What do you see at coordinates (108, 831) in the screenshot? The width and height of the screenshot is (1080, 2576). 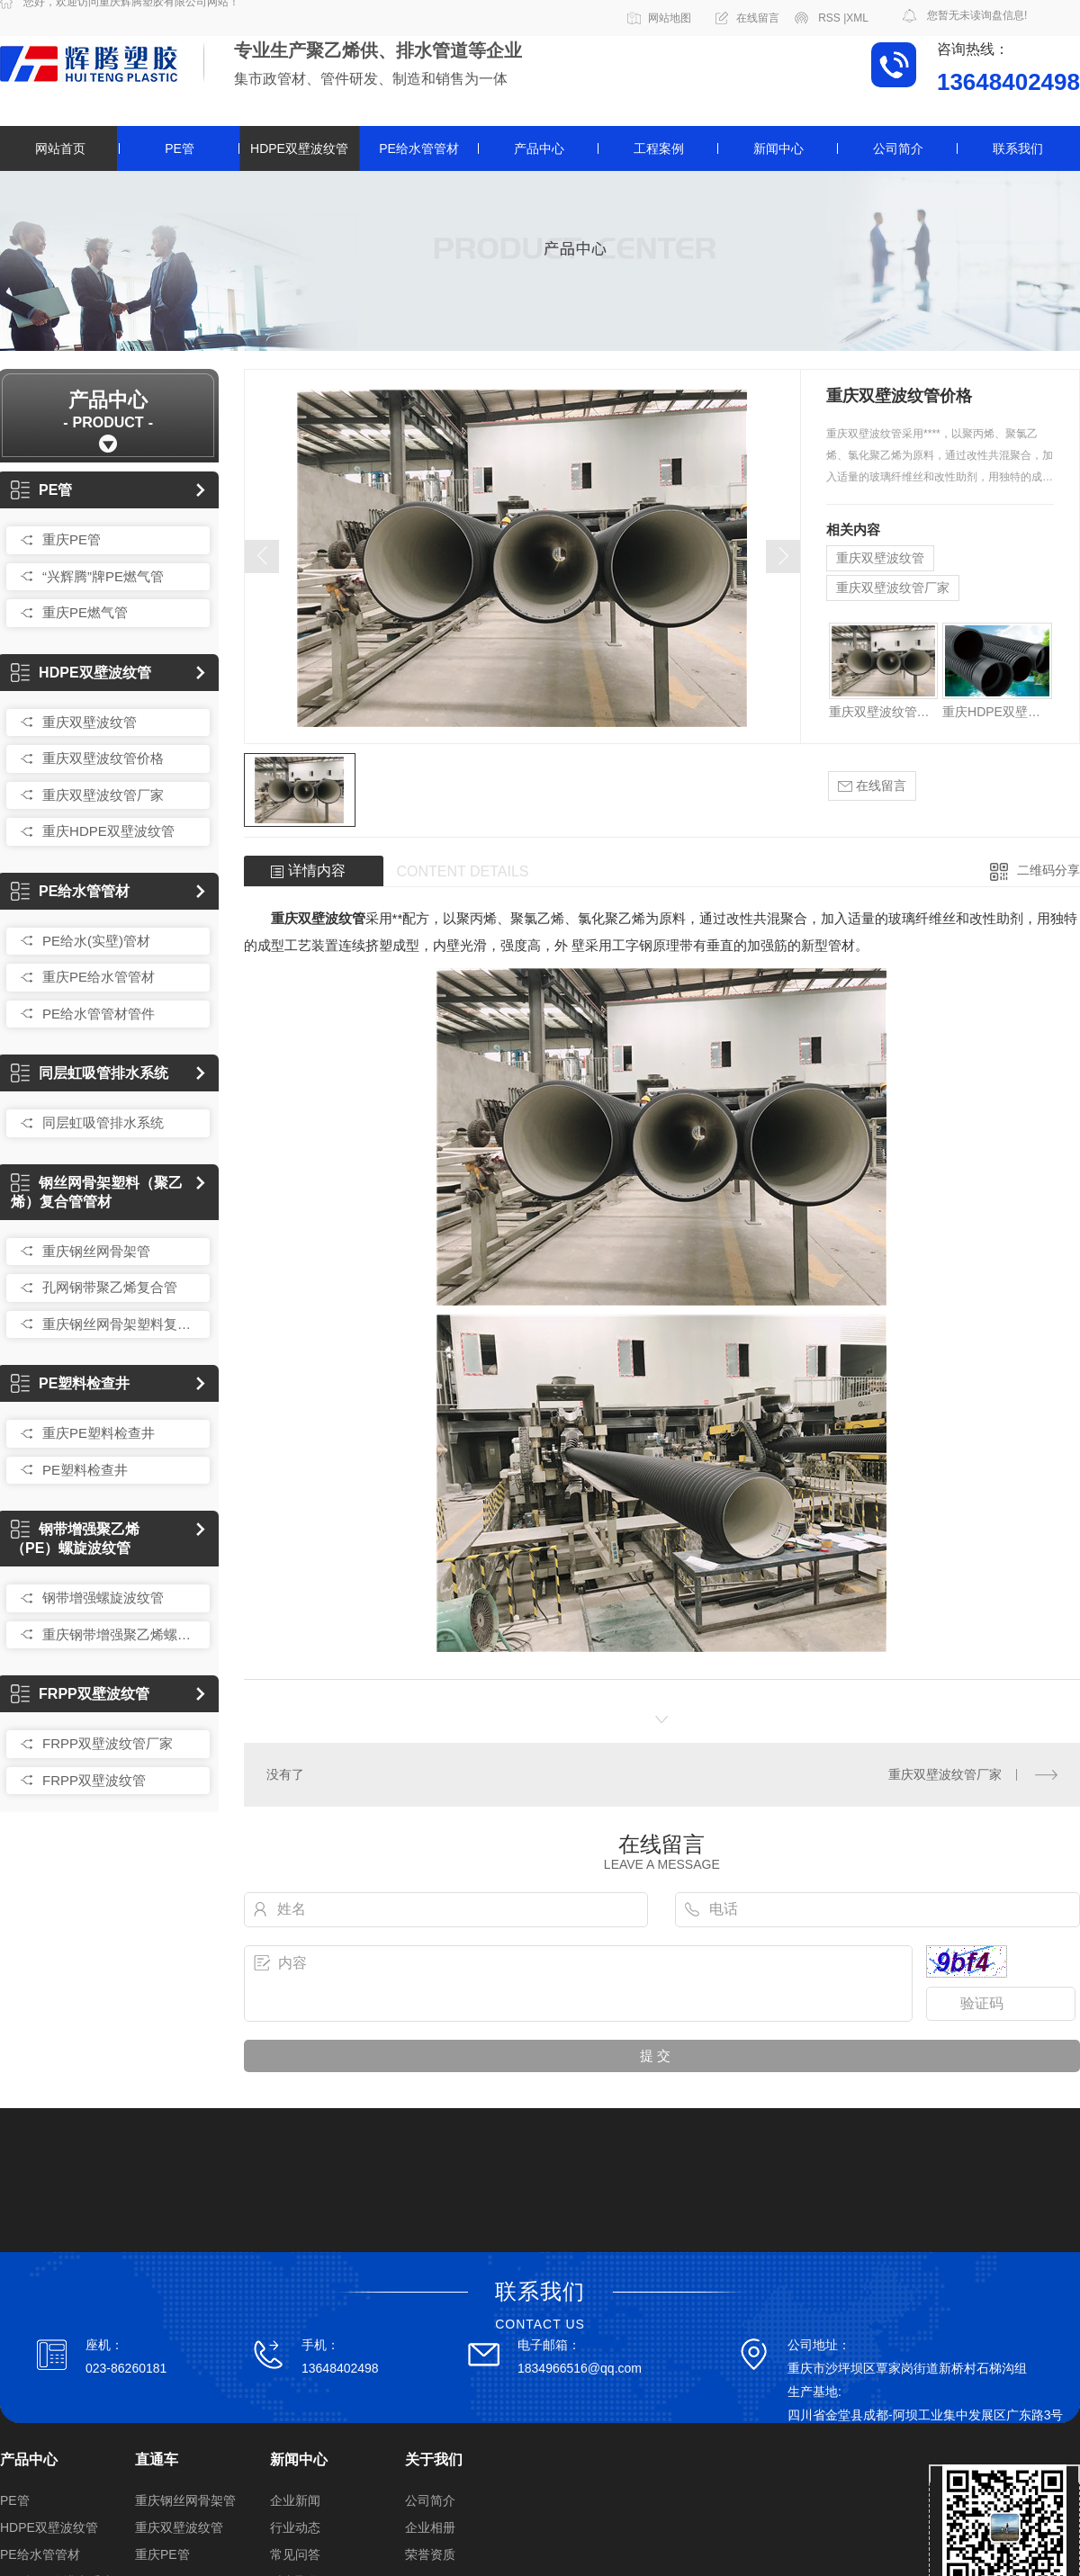 I see `重庆HDPE双壁波纹管` at bounding box center [108, 831].